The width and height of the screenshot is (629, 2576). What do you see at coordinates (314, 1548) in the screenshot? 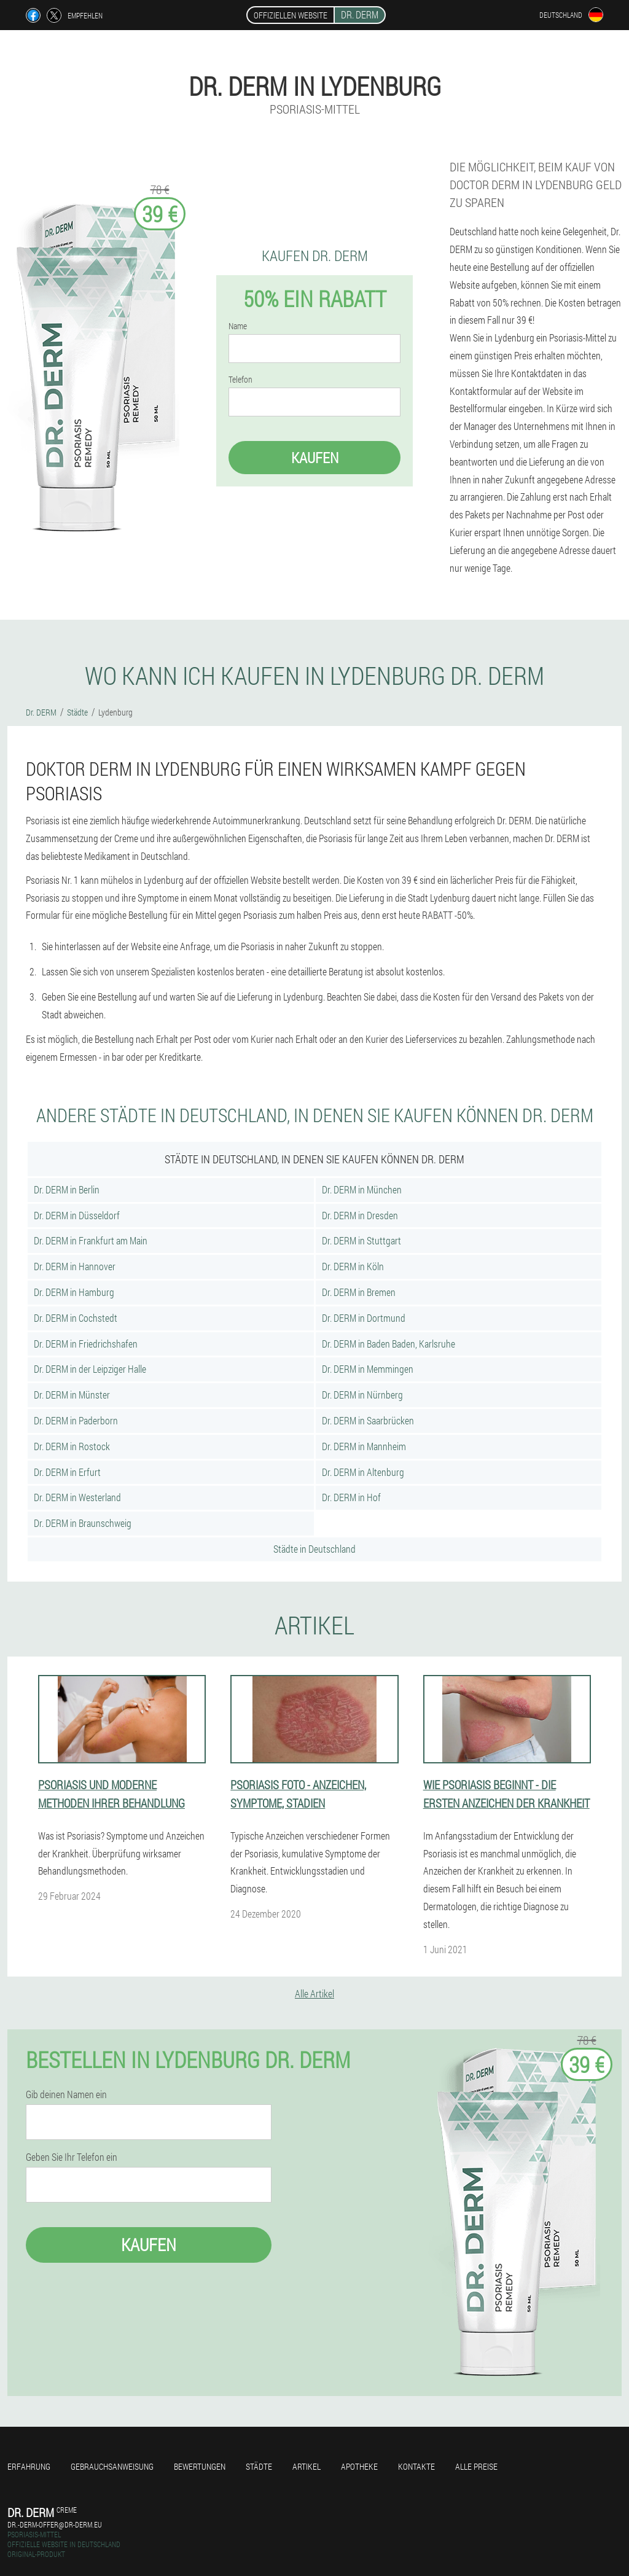
I see `Städte in Deutschland` at bounding box center [314, 1548].